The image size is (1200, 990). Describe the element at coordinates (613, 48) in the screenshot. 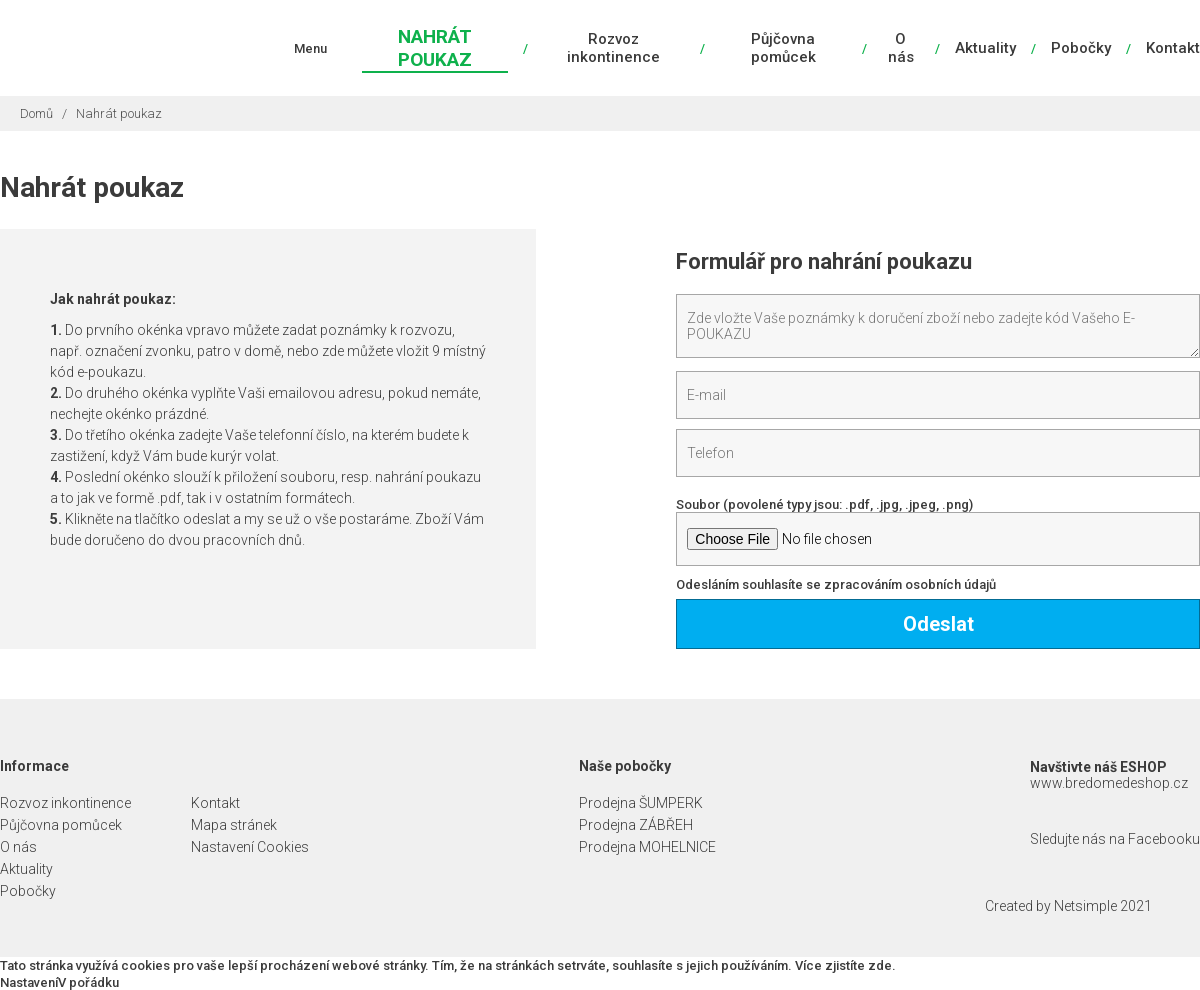

I see `Rozvoz inkontinence` at that location.